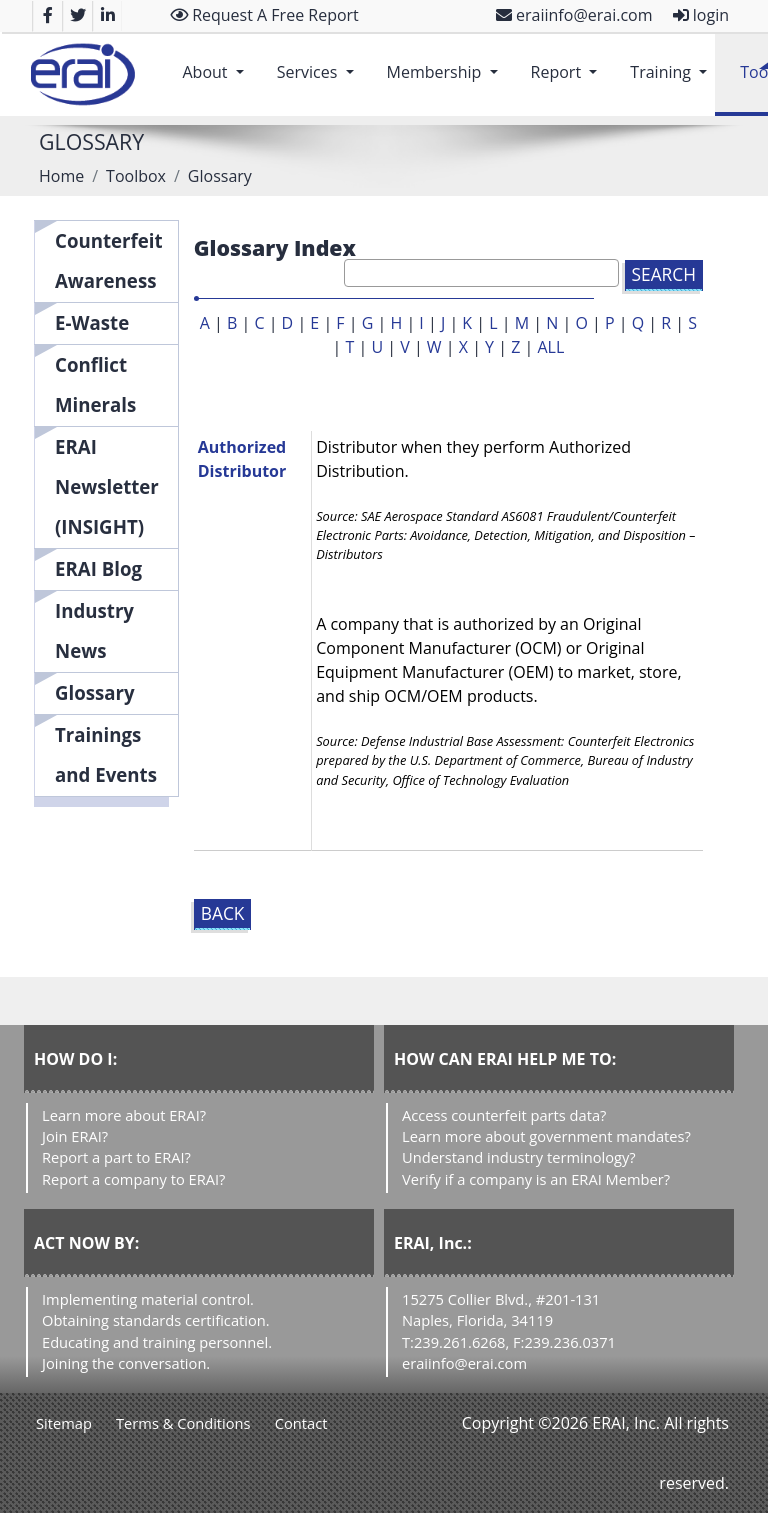 The height and width of the screenshot is (1513, 768). Describe the element at coordinates (126, 1363) in the screenshot. I see `Joining the conversation.` at that location.